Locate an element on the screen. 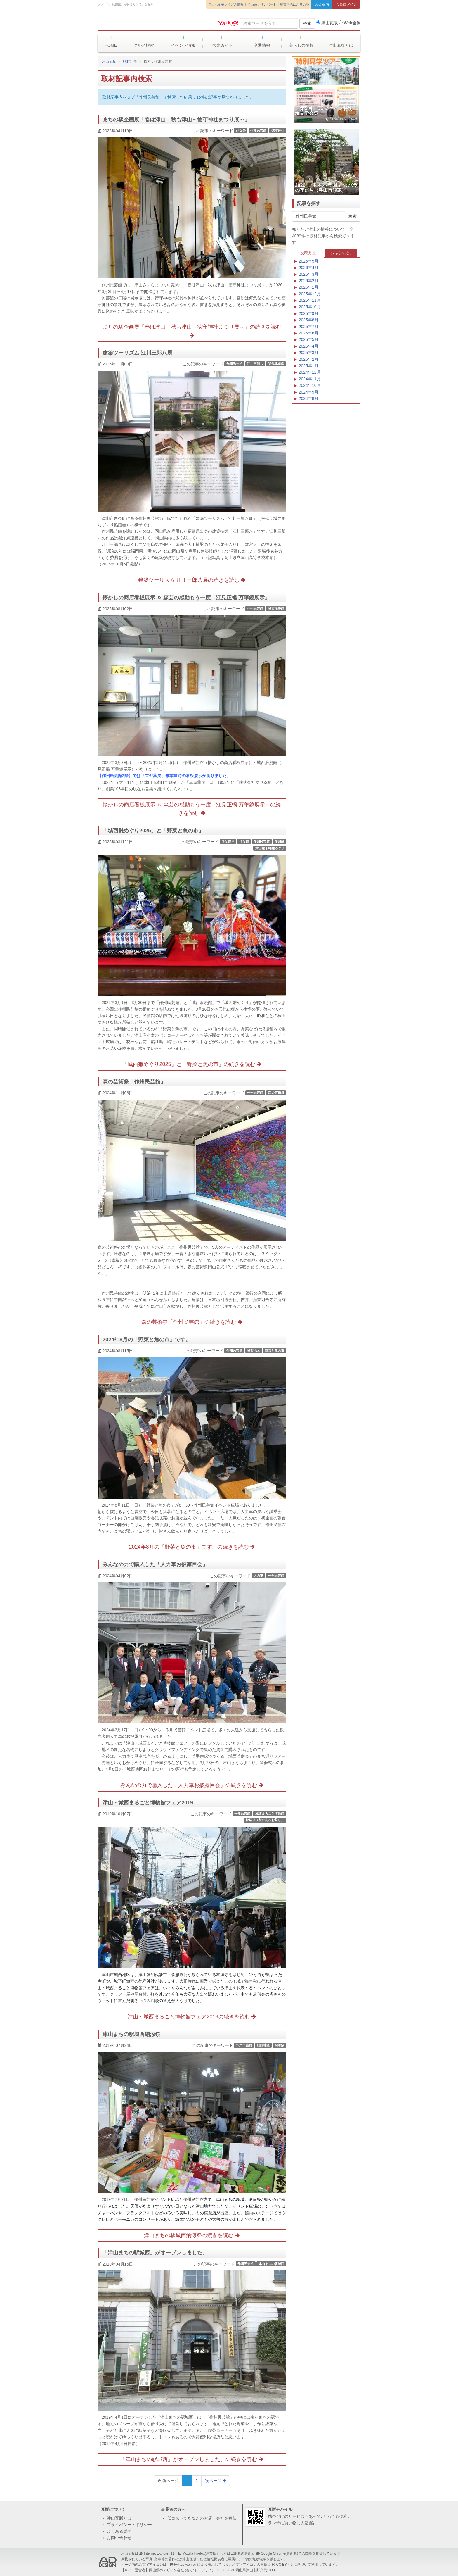 The height and width of the screenshot is (2576, 458). 津山城下町雛めぐり is located at coordinates (269, 848).